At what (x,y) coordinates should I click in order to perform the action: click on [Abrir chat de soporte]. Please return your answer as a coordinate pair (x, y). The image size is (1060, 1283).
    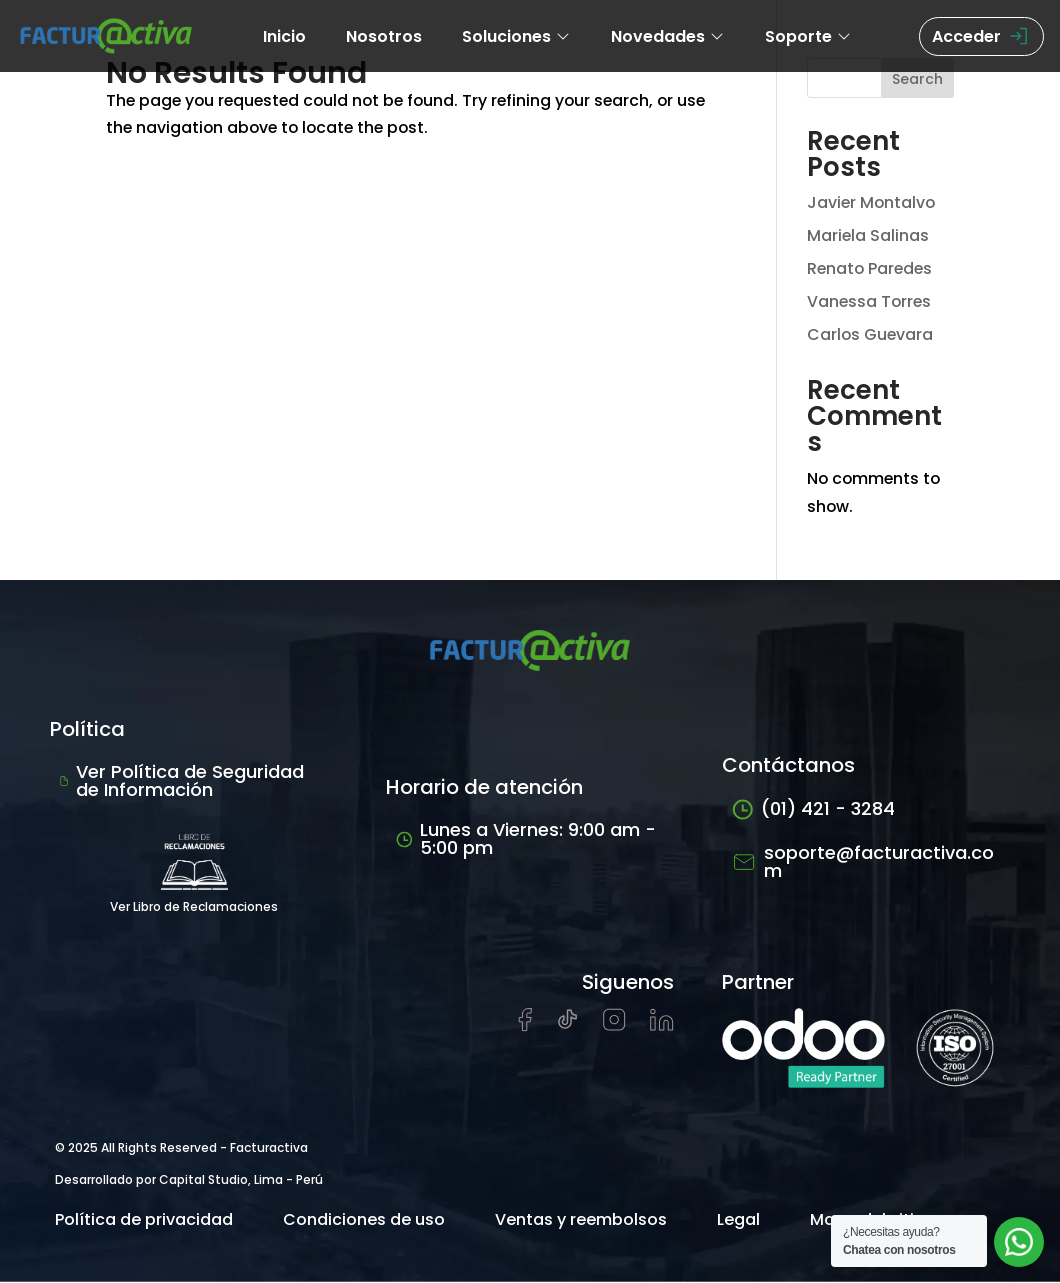
    Looking at the image, I should click on (1019, 1242).